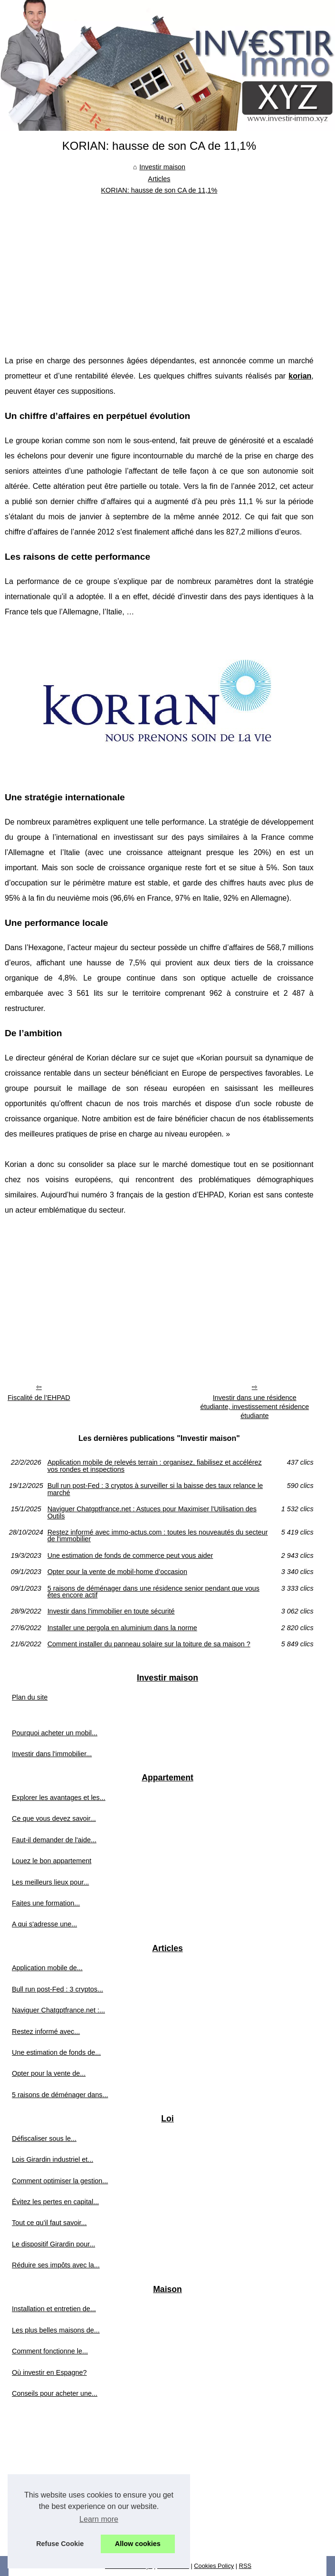 The width and height of the screenshot is (335, 2576). Describe the element at coordinates (46, 2031) in the screenshot. I see `Restez informé avec...` at that location.